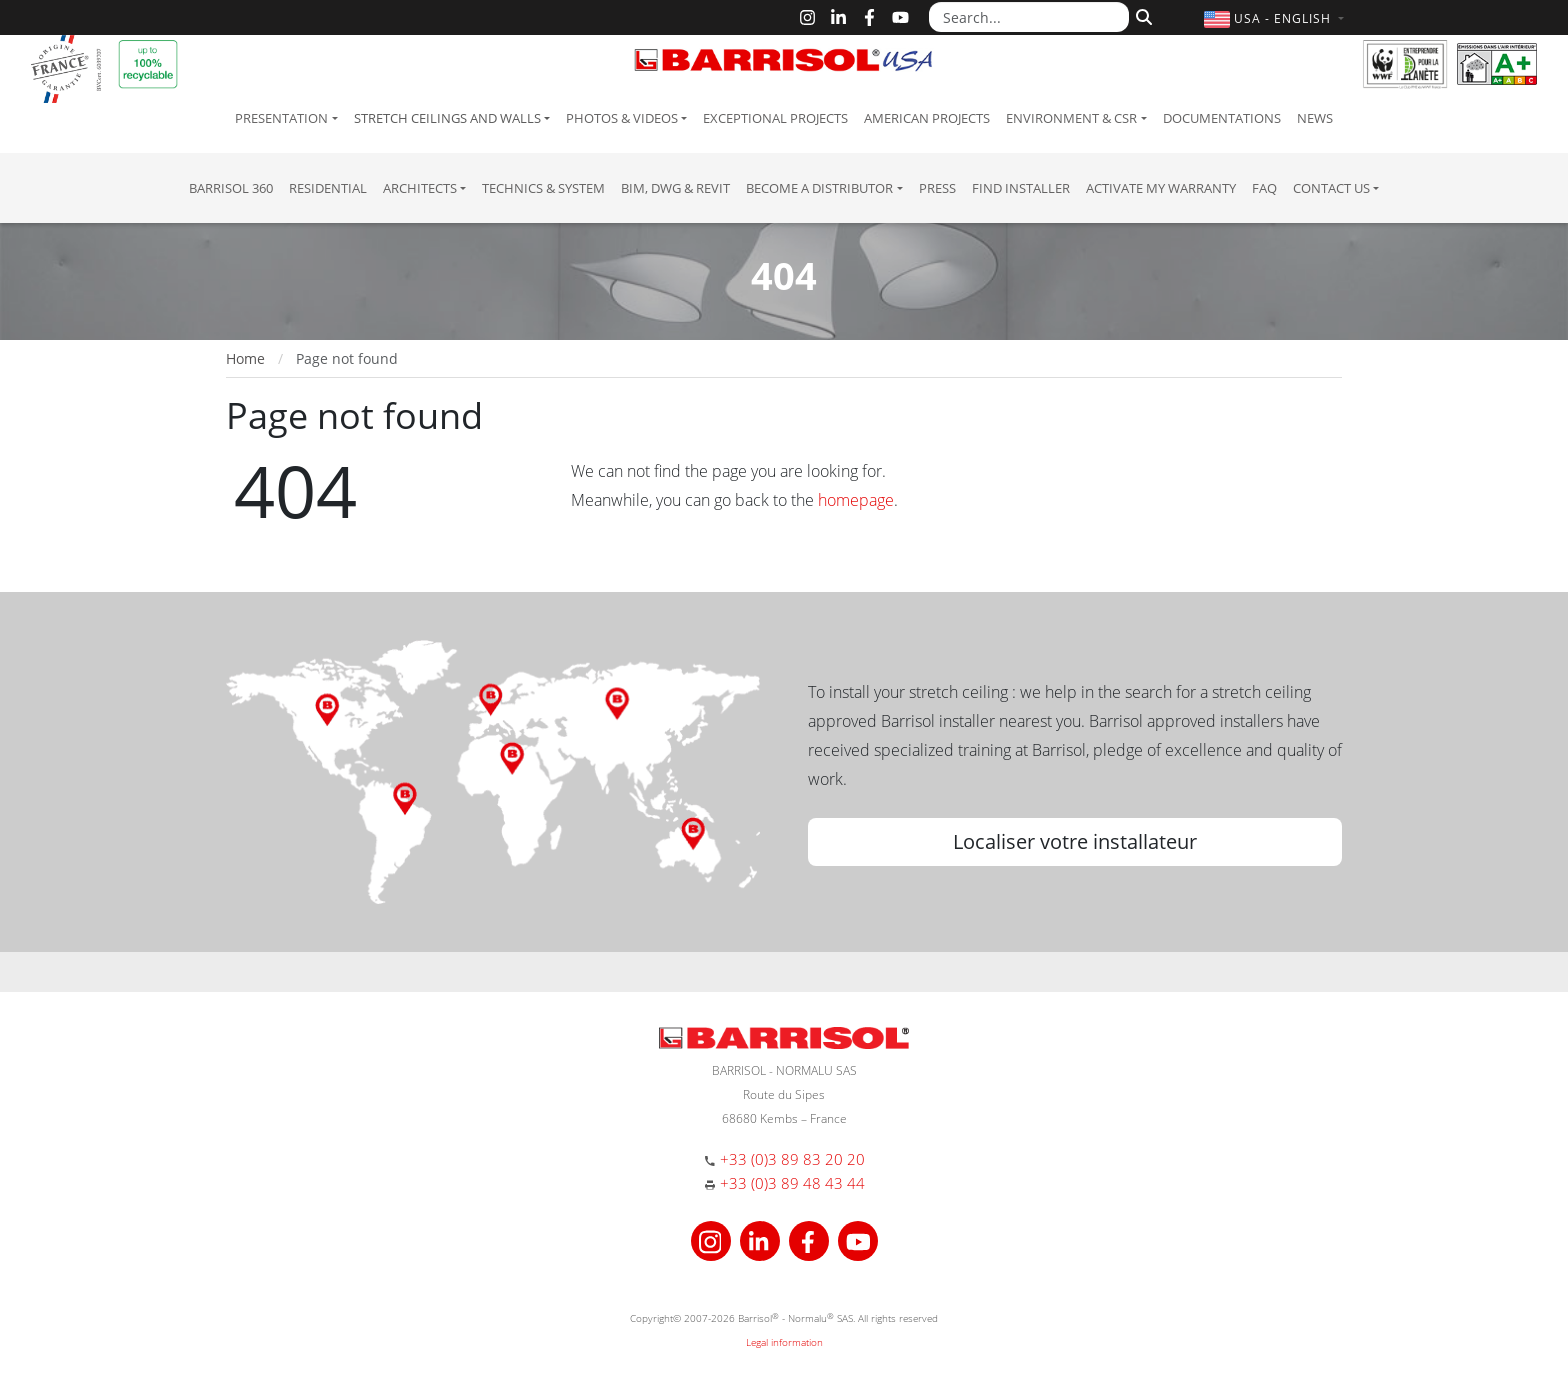  What do you see at coordinates (1071, 118) in the screenshot?
I see `Environment & CSR [button]` at bounding box center [1071, 118].